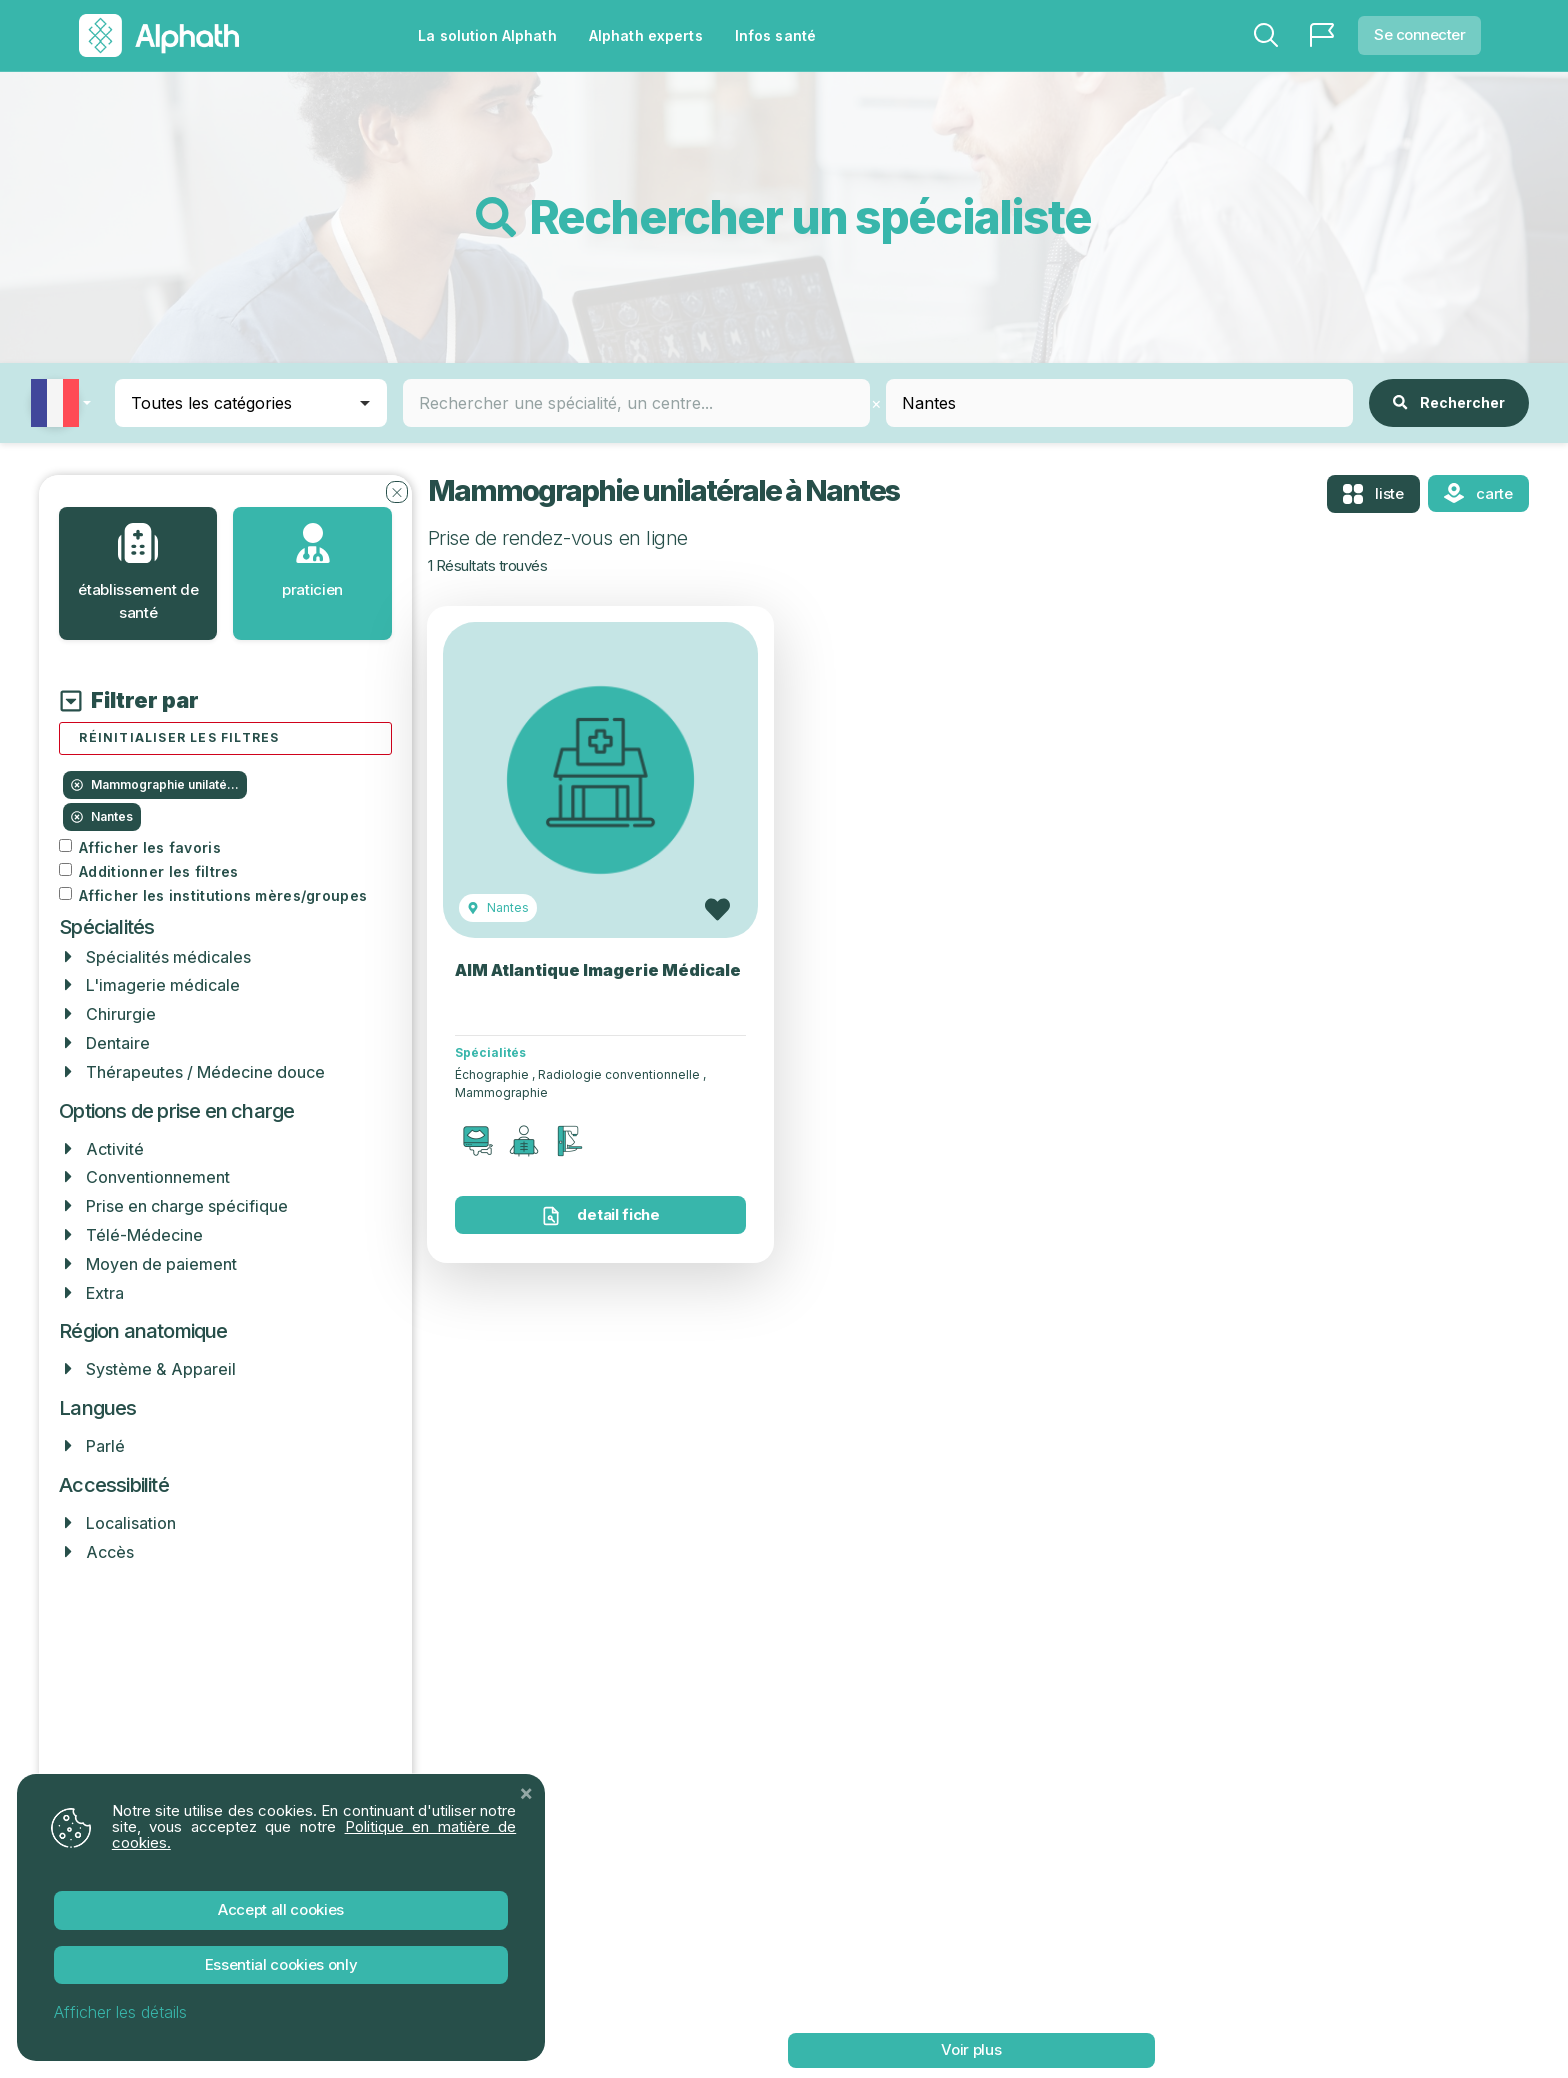 The width and height of the screenshot is (1568, 2078). Describe the element at coordinates (775, 35) in the screenshot. I see `Infos santé` at that location.